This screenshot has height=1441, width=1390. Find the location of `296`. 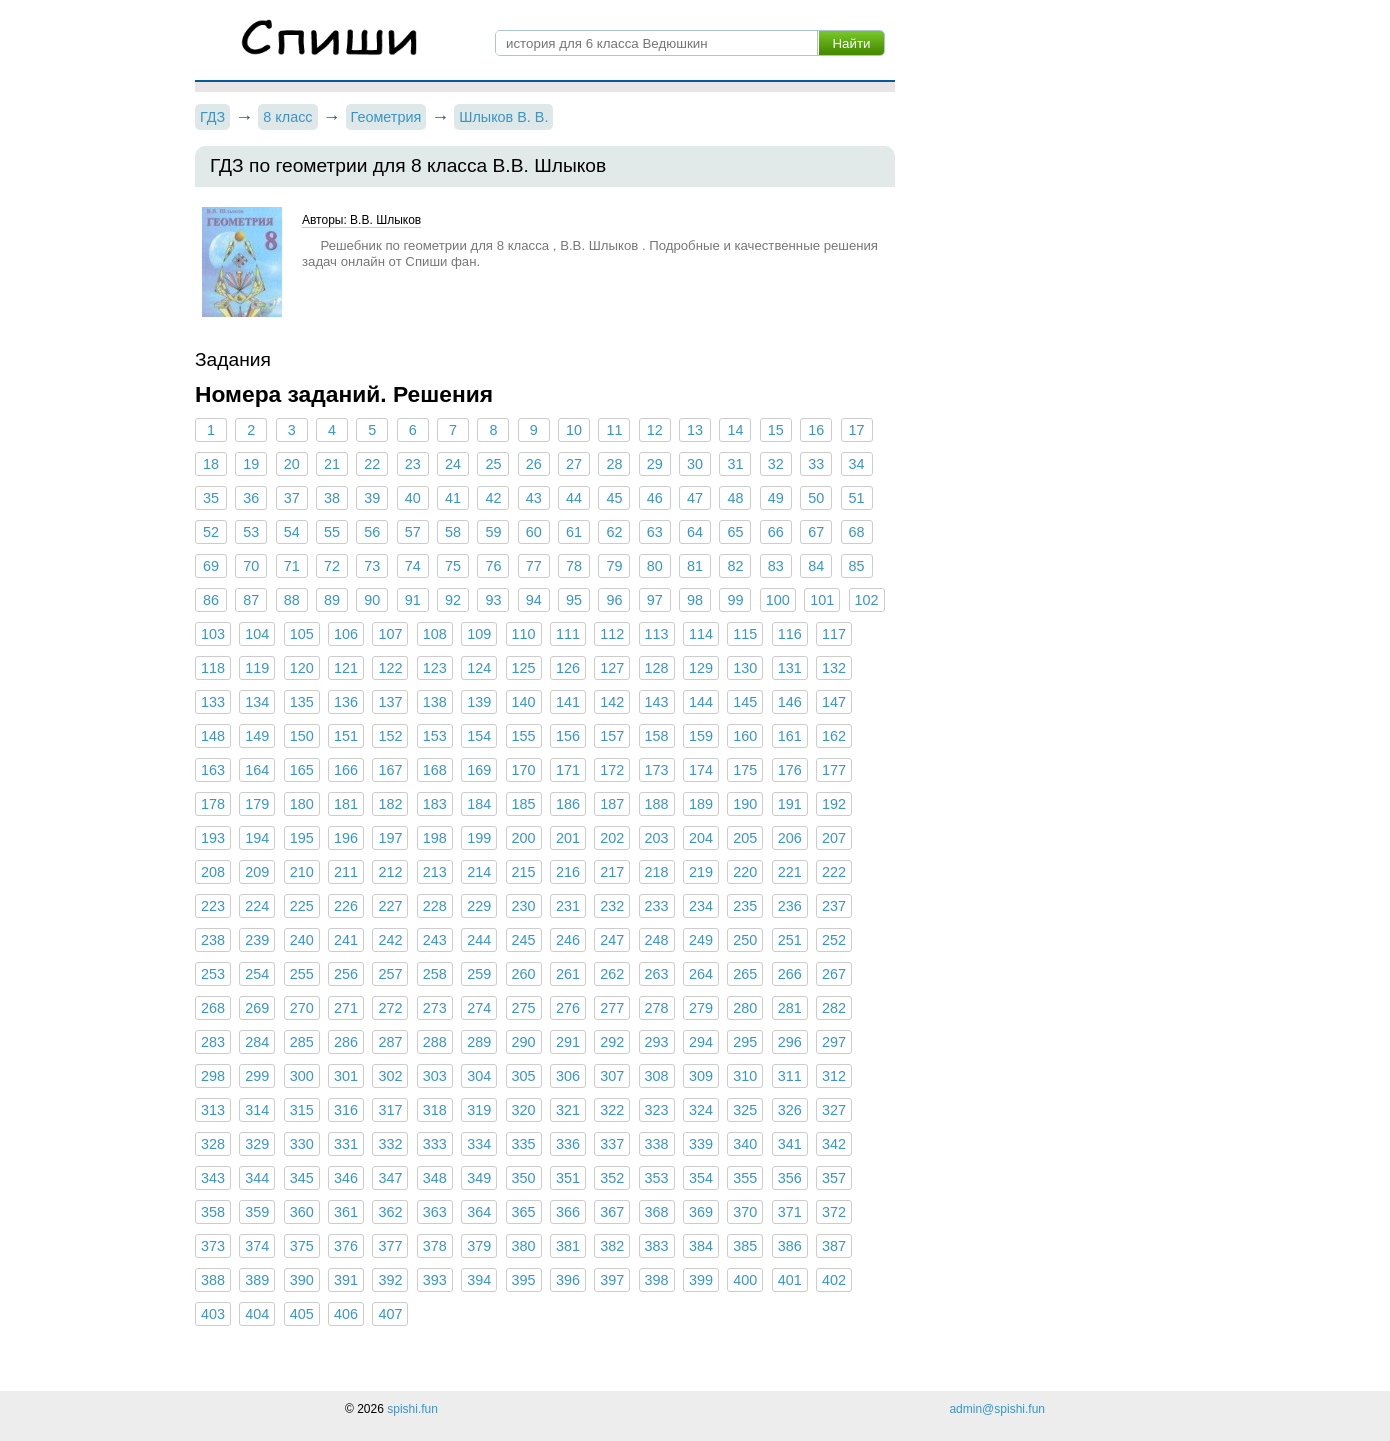

296 is located at coordinates (790, 1042).